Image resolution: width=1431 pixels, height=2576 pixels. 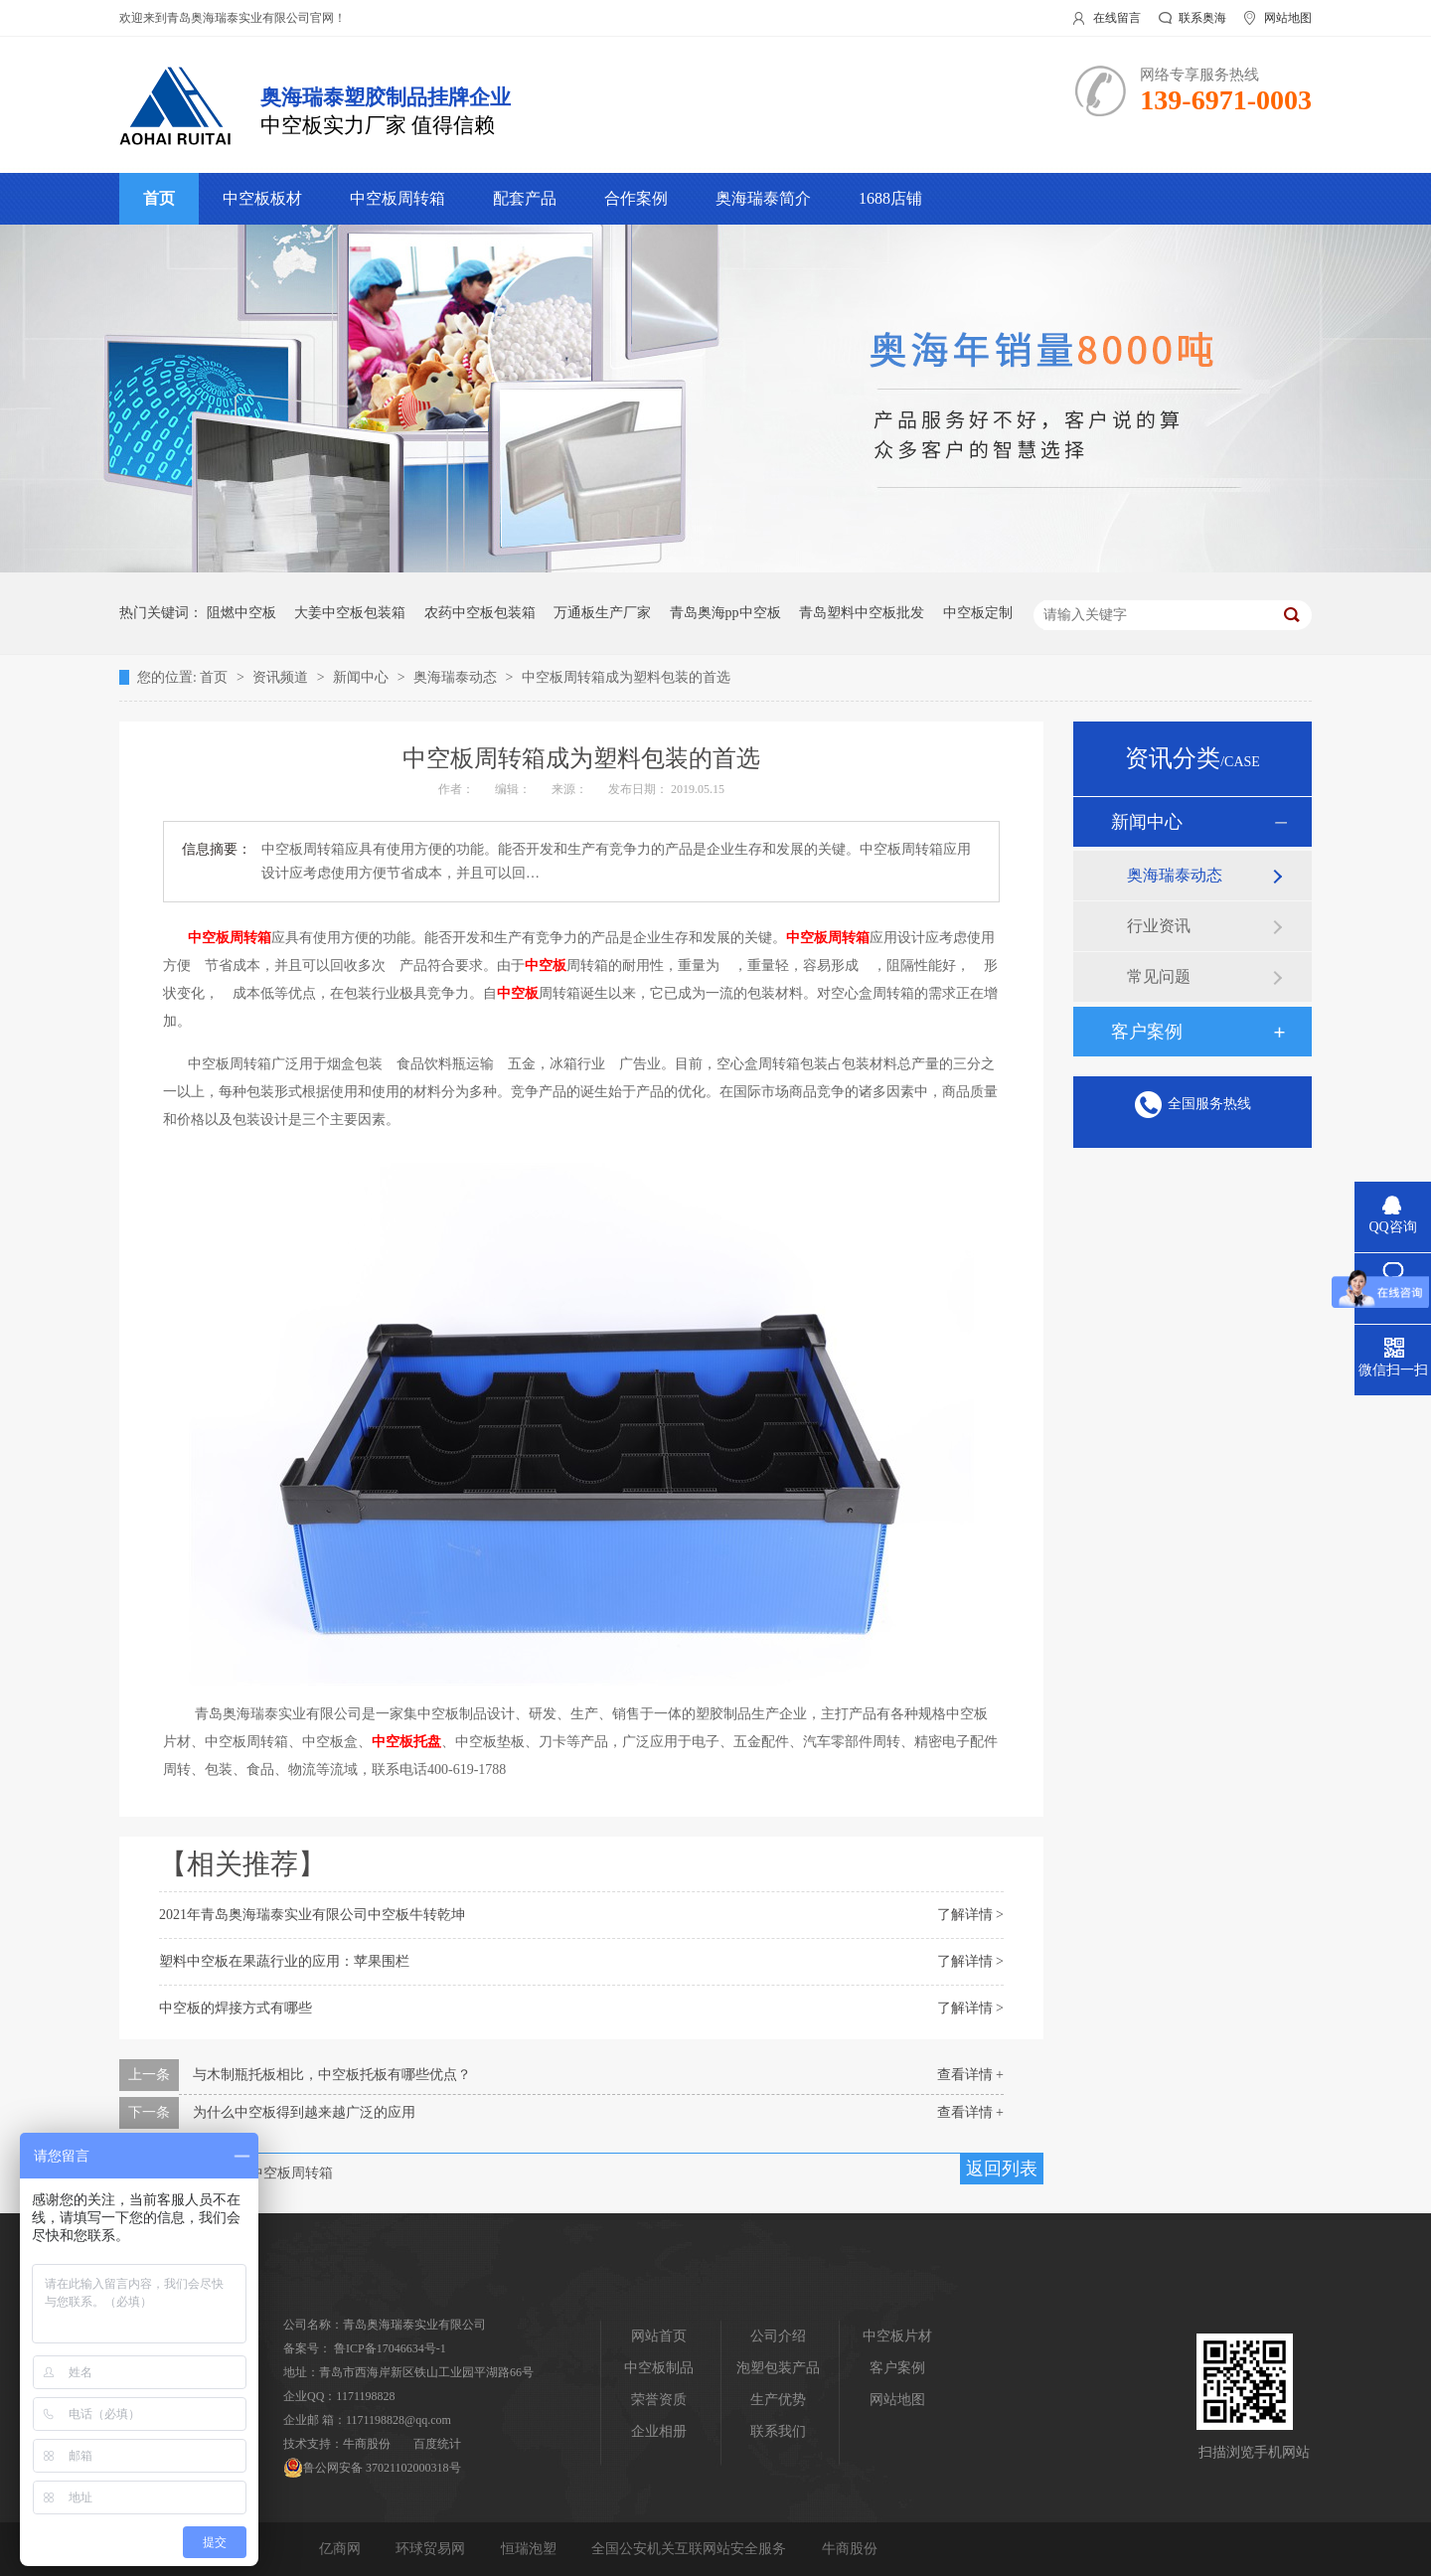 What do you see at coordinates (602, 612) in the screenshot?
I see `万通板生产厂家` at bounding box center [602, 612].